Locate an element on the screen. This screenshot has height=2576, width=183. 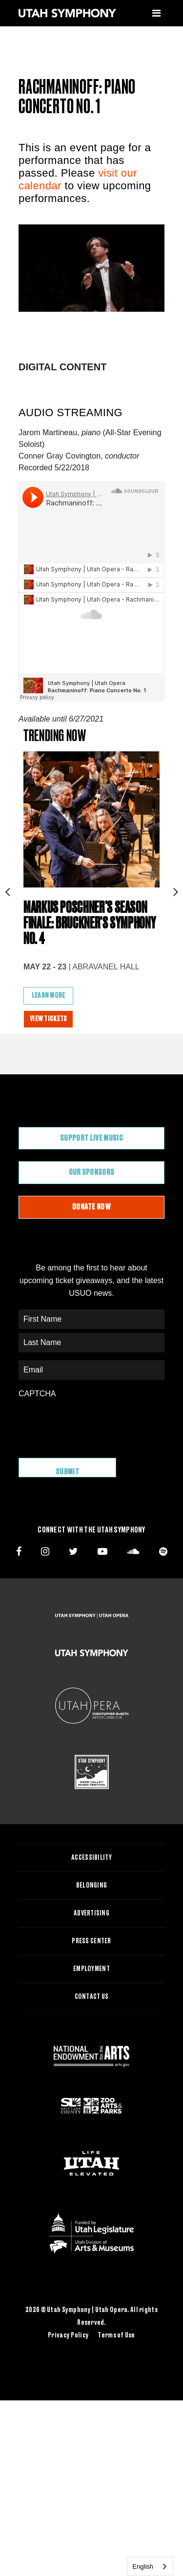
Donate Now is located at coordinates (91, 1207).